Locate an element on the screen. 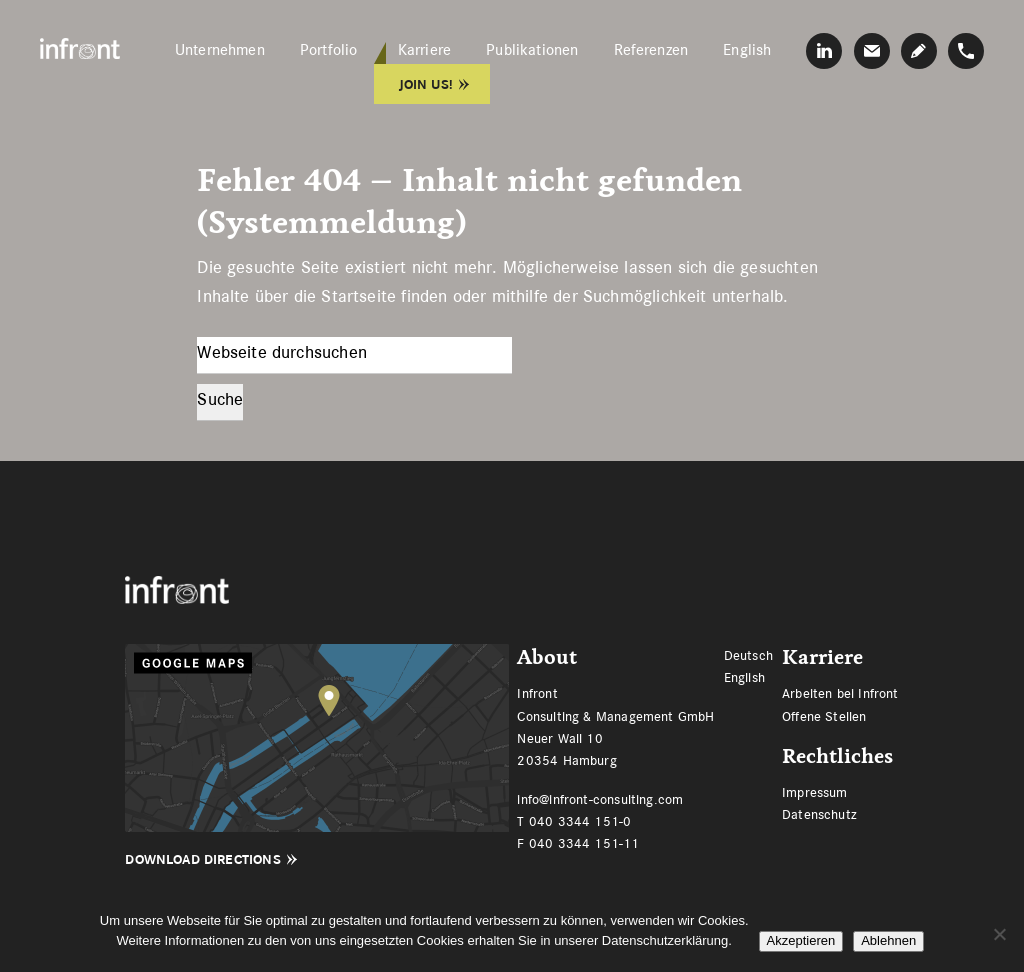 The width and height of the screenshot is (1024, 972). Arbeiten bei Infront is located at coordinates (840, 693).